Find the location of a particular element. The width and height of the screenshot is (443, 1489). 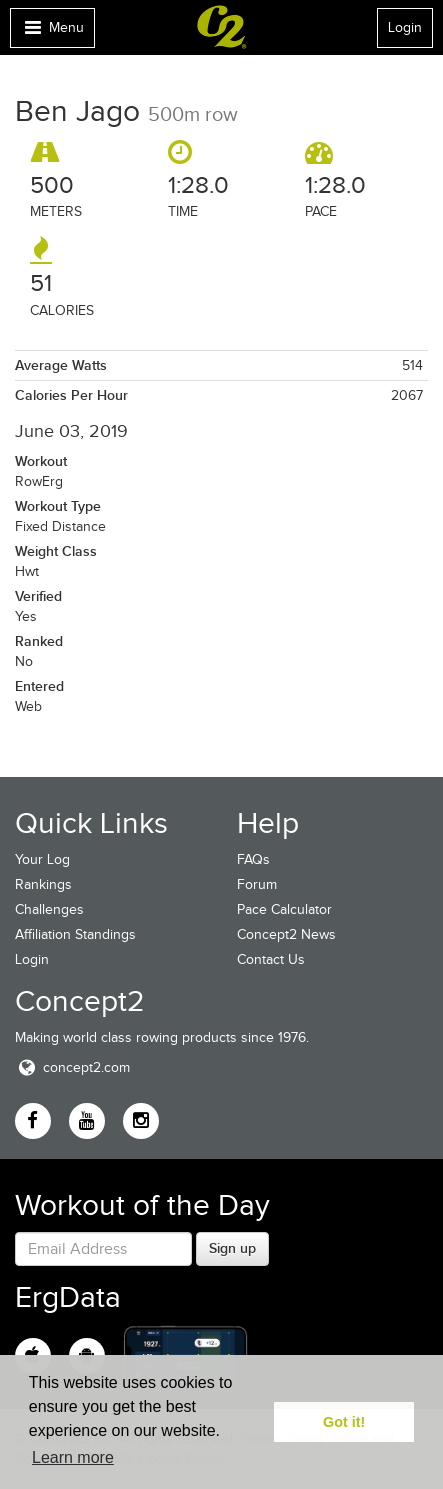

FAQs is located at coordinates (253, 859).